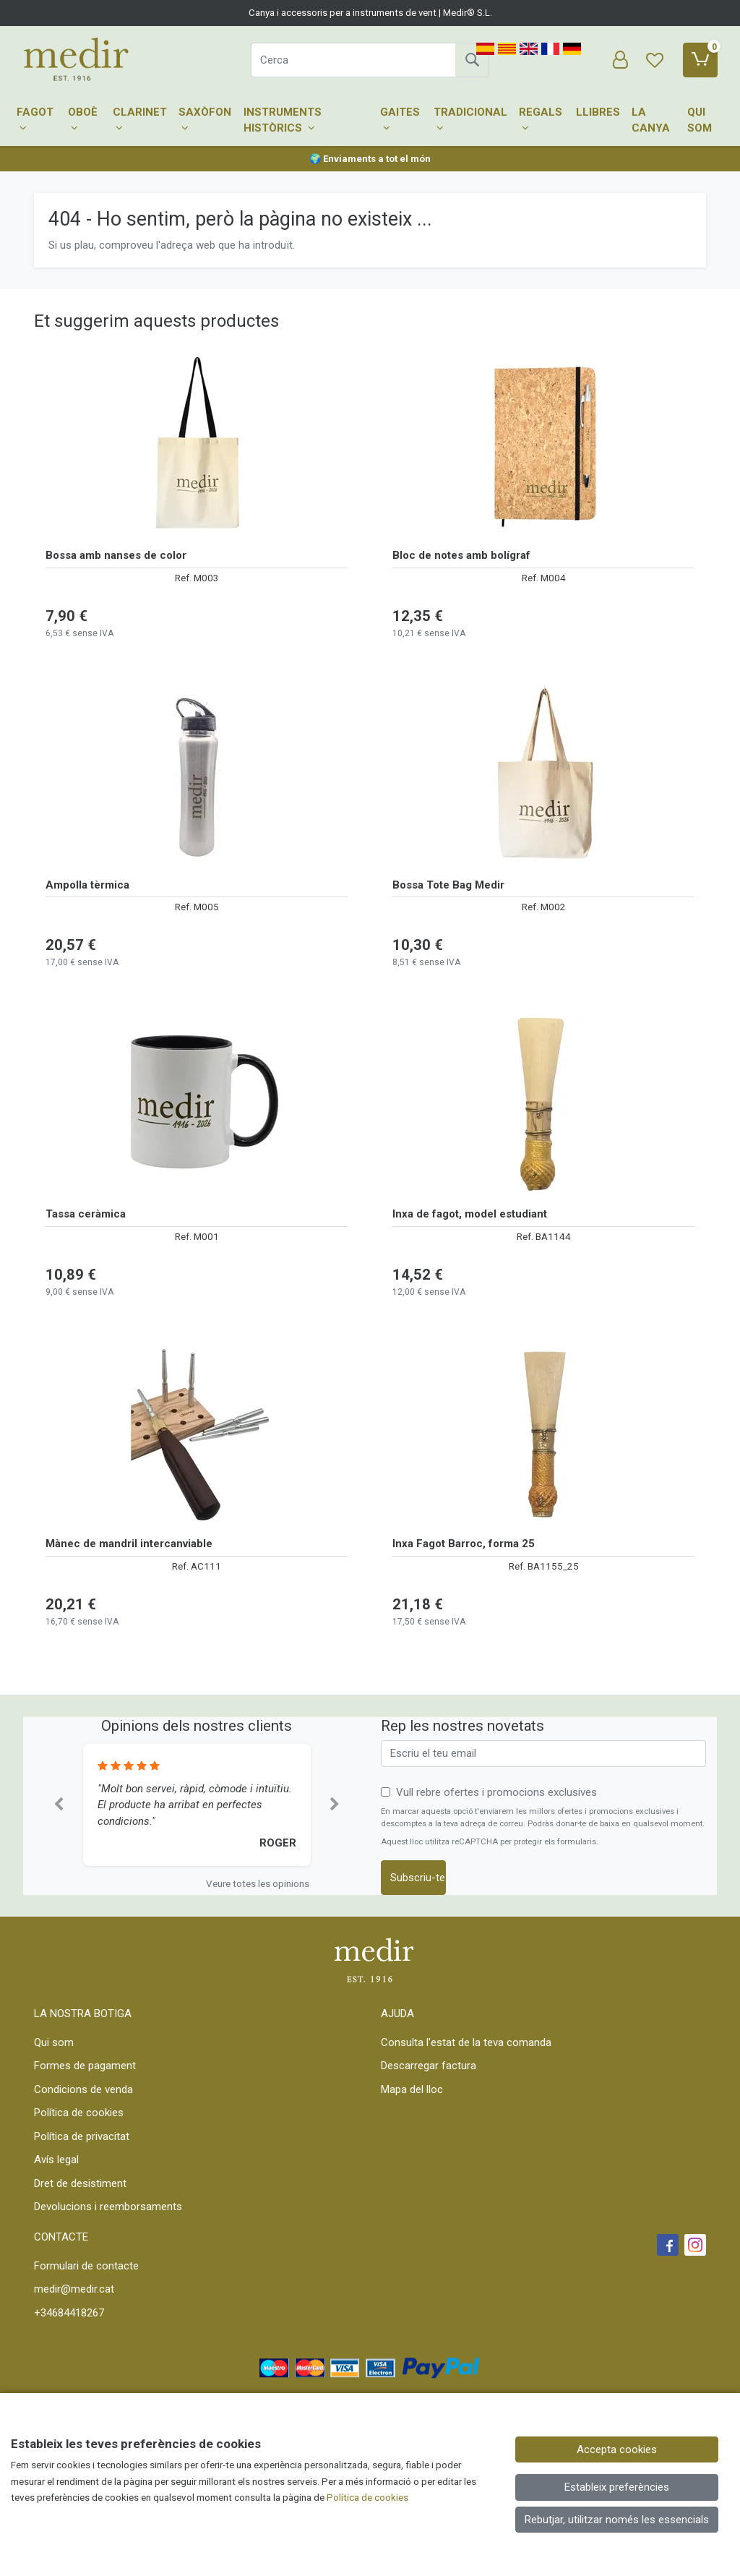 This screenshot has width=740, height=2576. I want to click on [Veure producte: Tassa ceràmica], so click(196, 1104).